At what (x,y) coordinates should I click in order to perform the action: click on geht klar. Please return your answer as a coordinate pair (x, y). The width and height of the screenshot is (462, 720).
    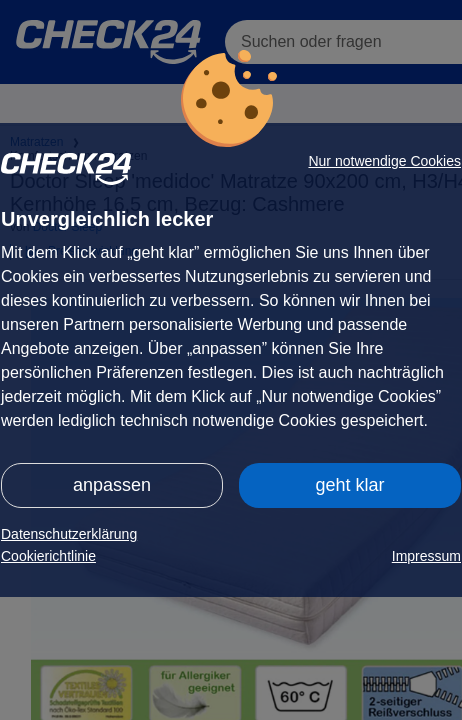
    Looking at the image, I should click on (349, 485).